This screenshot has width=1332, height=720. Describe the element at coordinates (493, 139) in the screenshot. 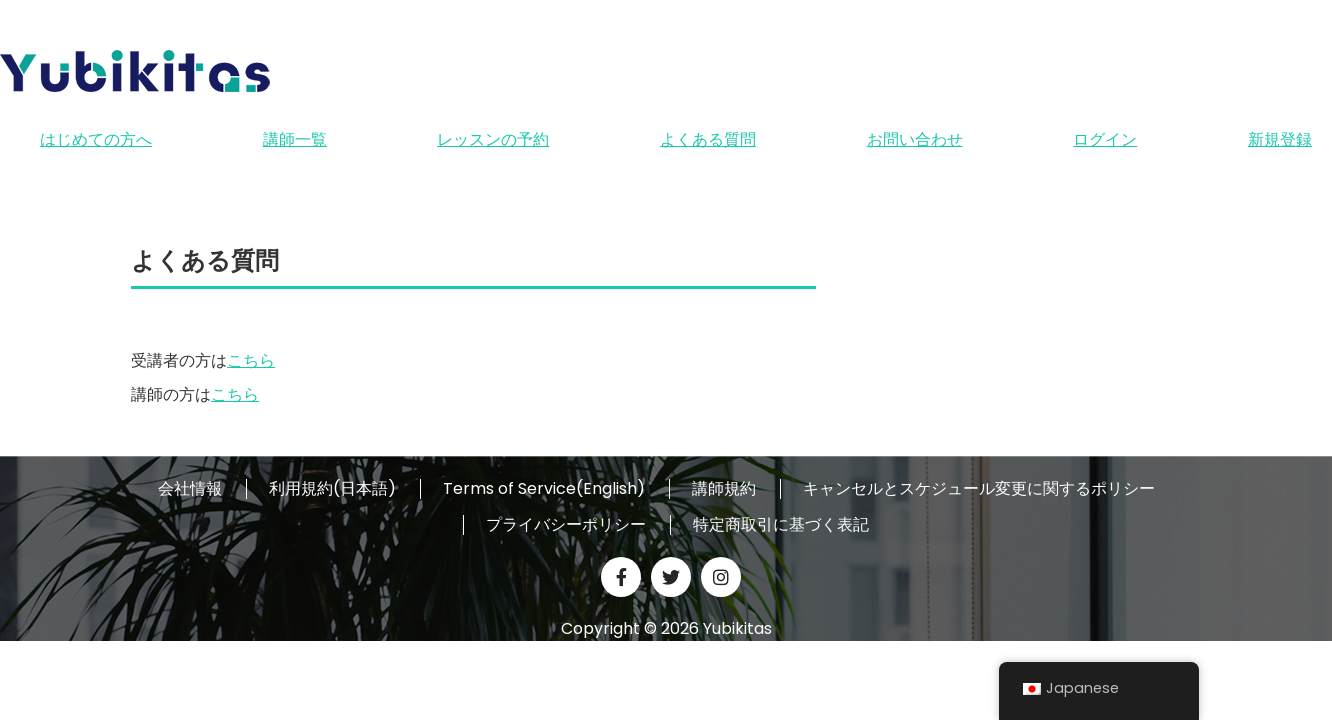

I see `レッスンの予約` at that location.